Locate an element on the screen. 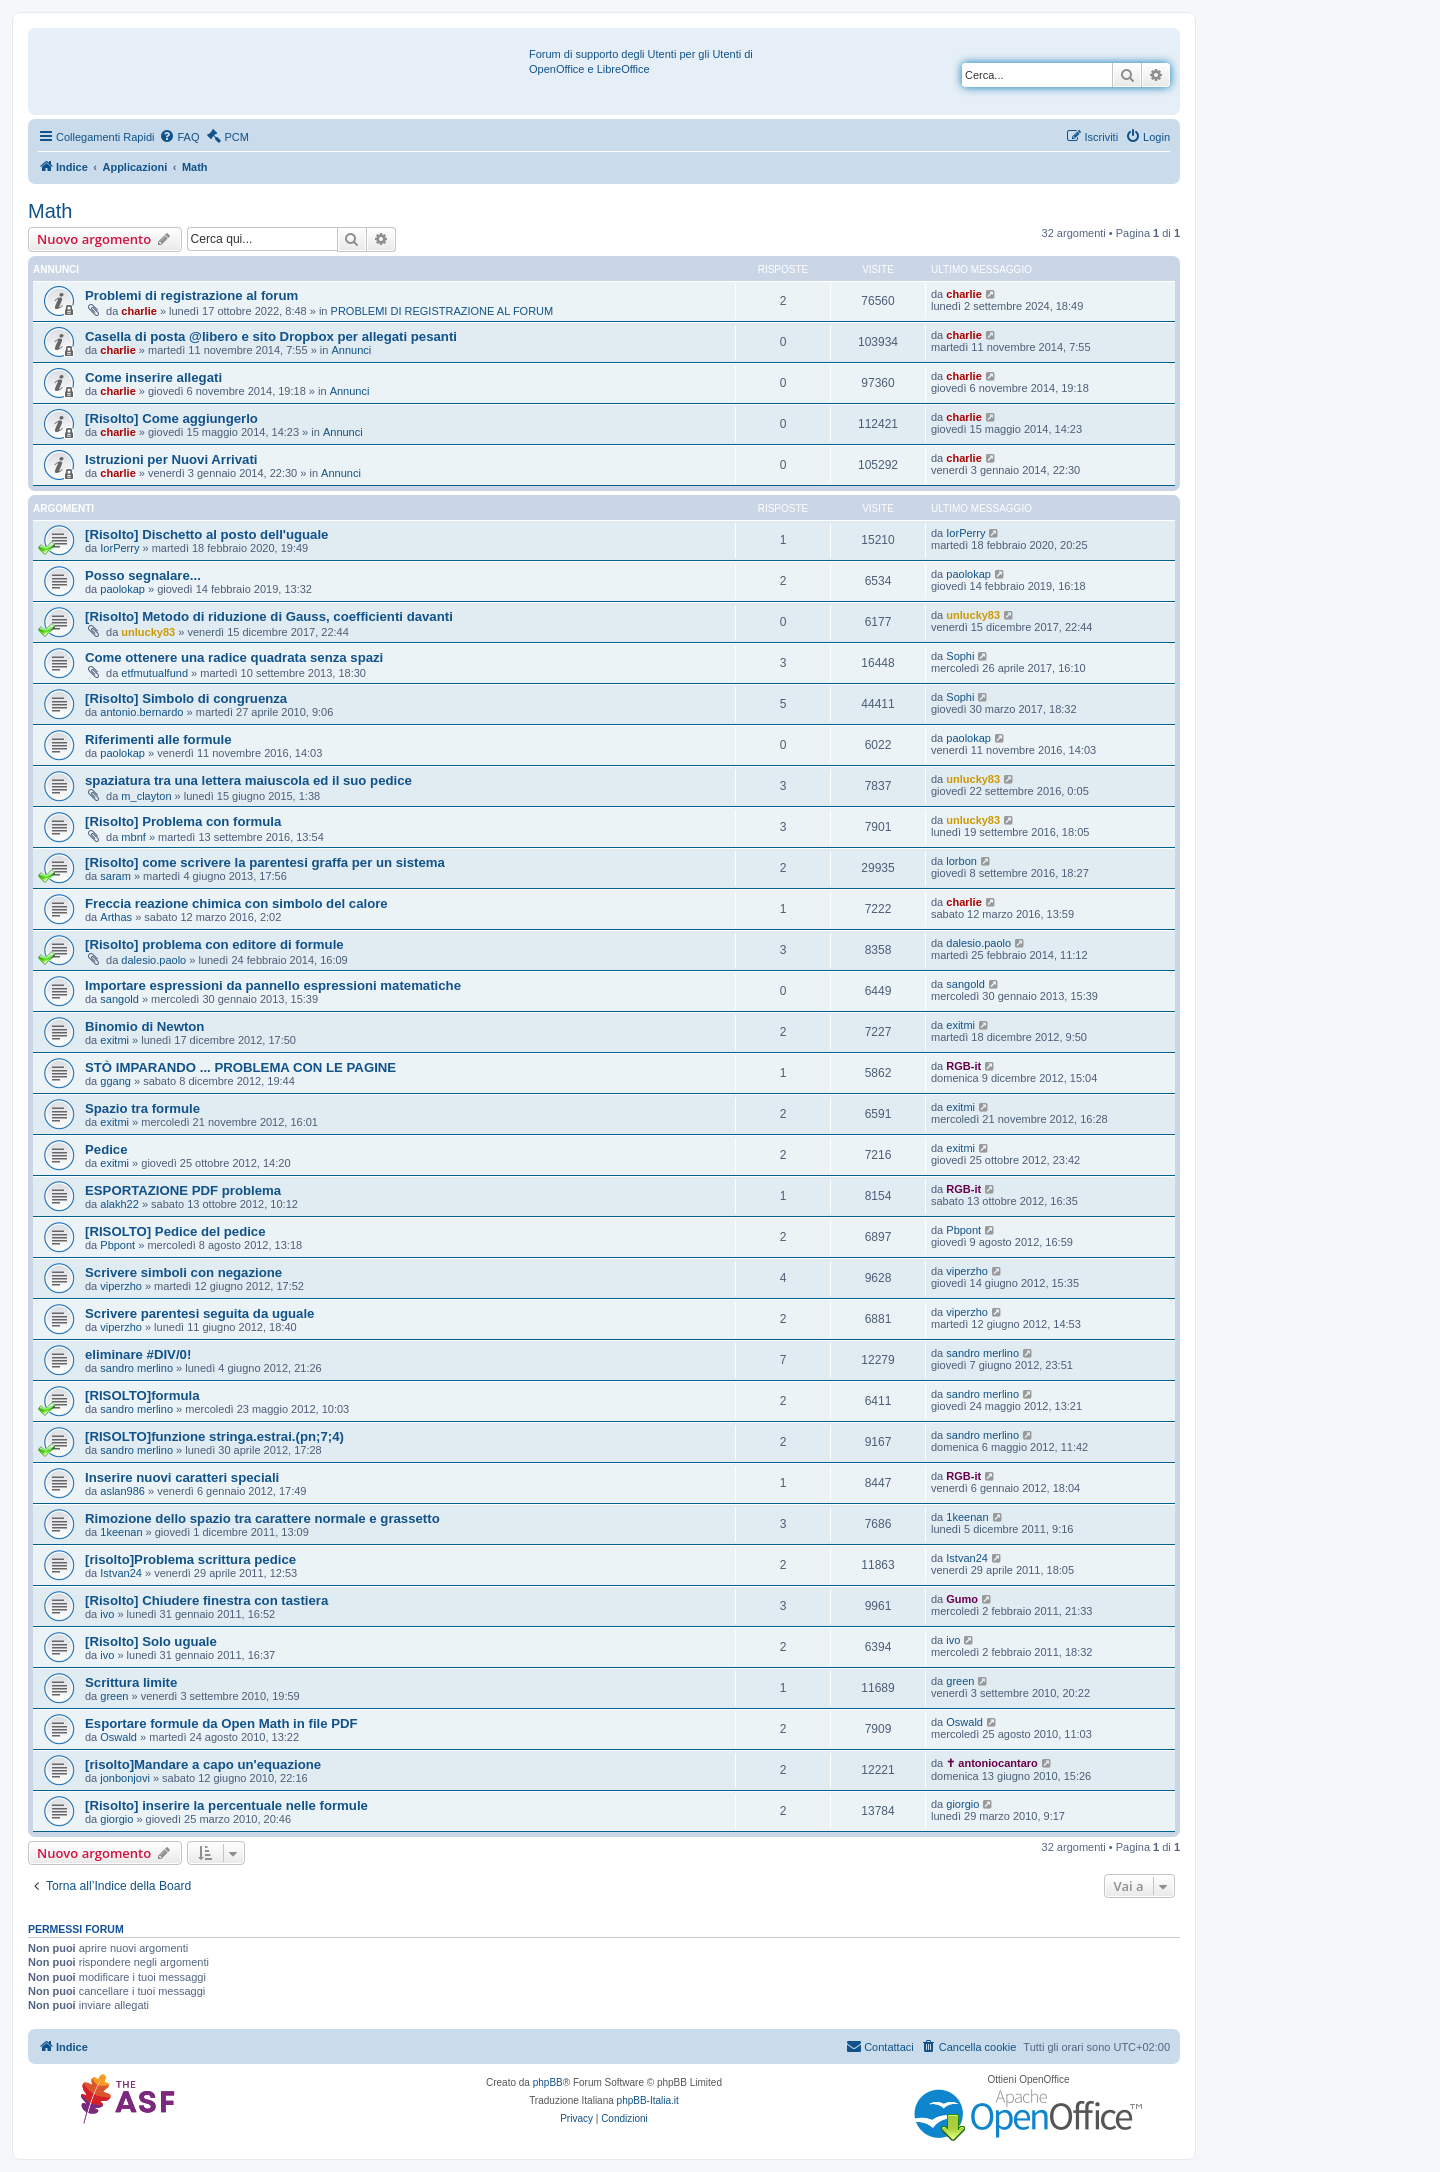  [Risolto] come scrivere la parentesi graffa per un sistema is located at coordinates (265, 862).